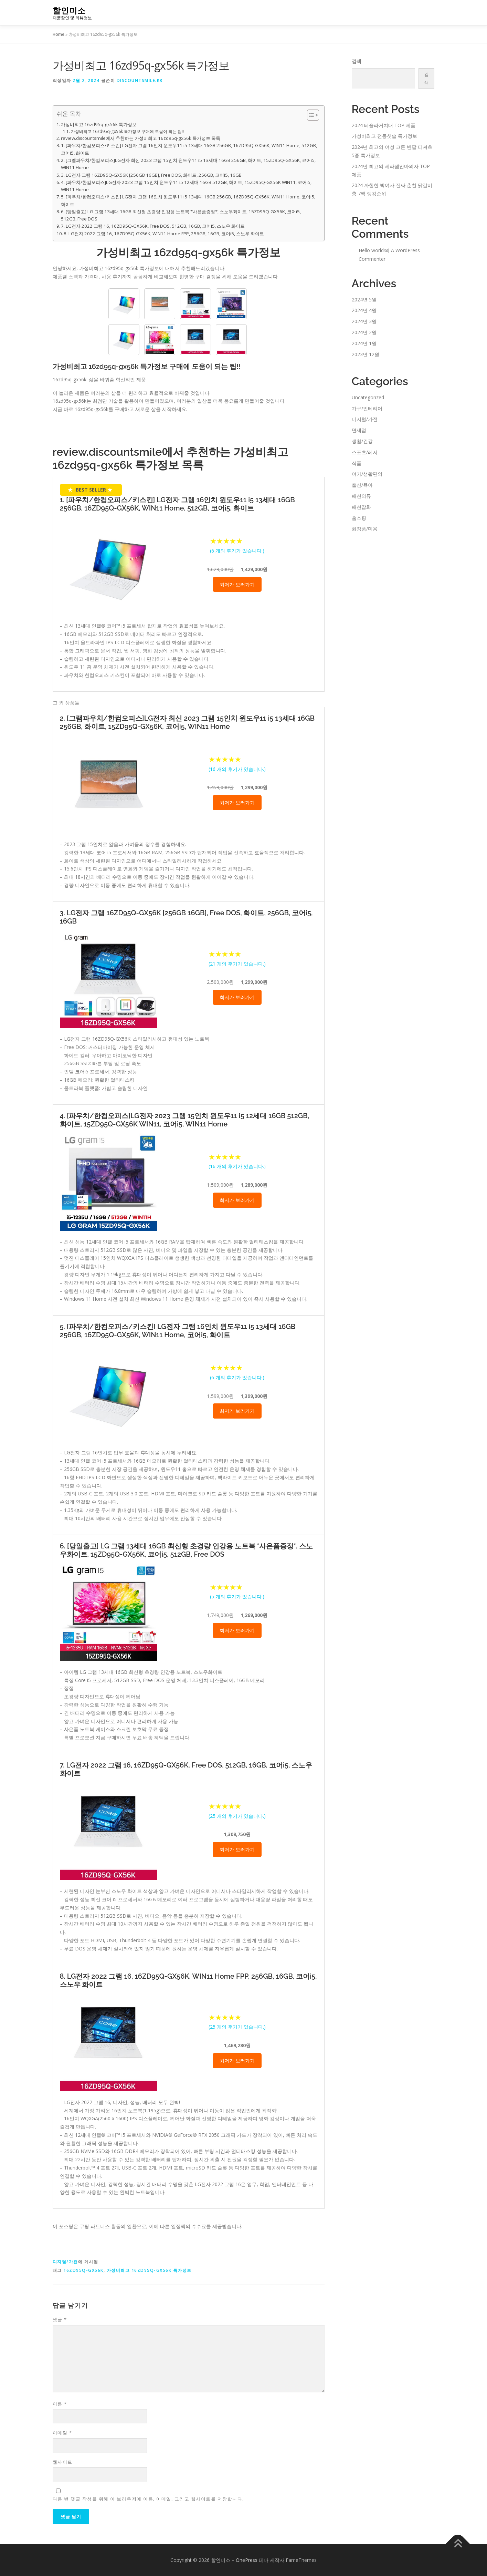  I want to click on Home, so click(58, 34).